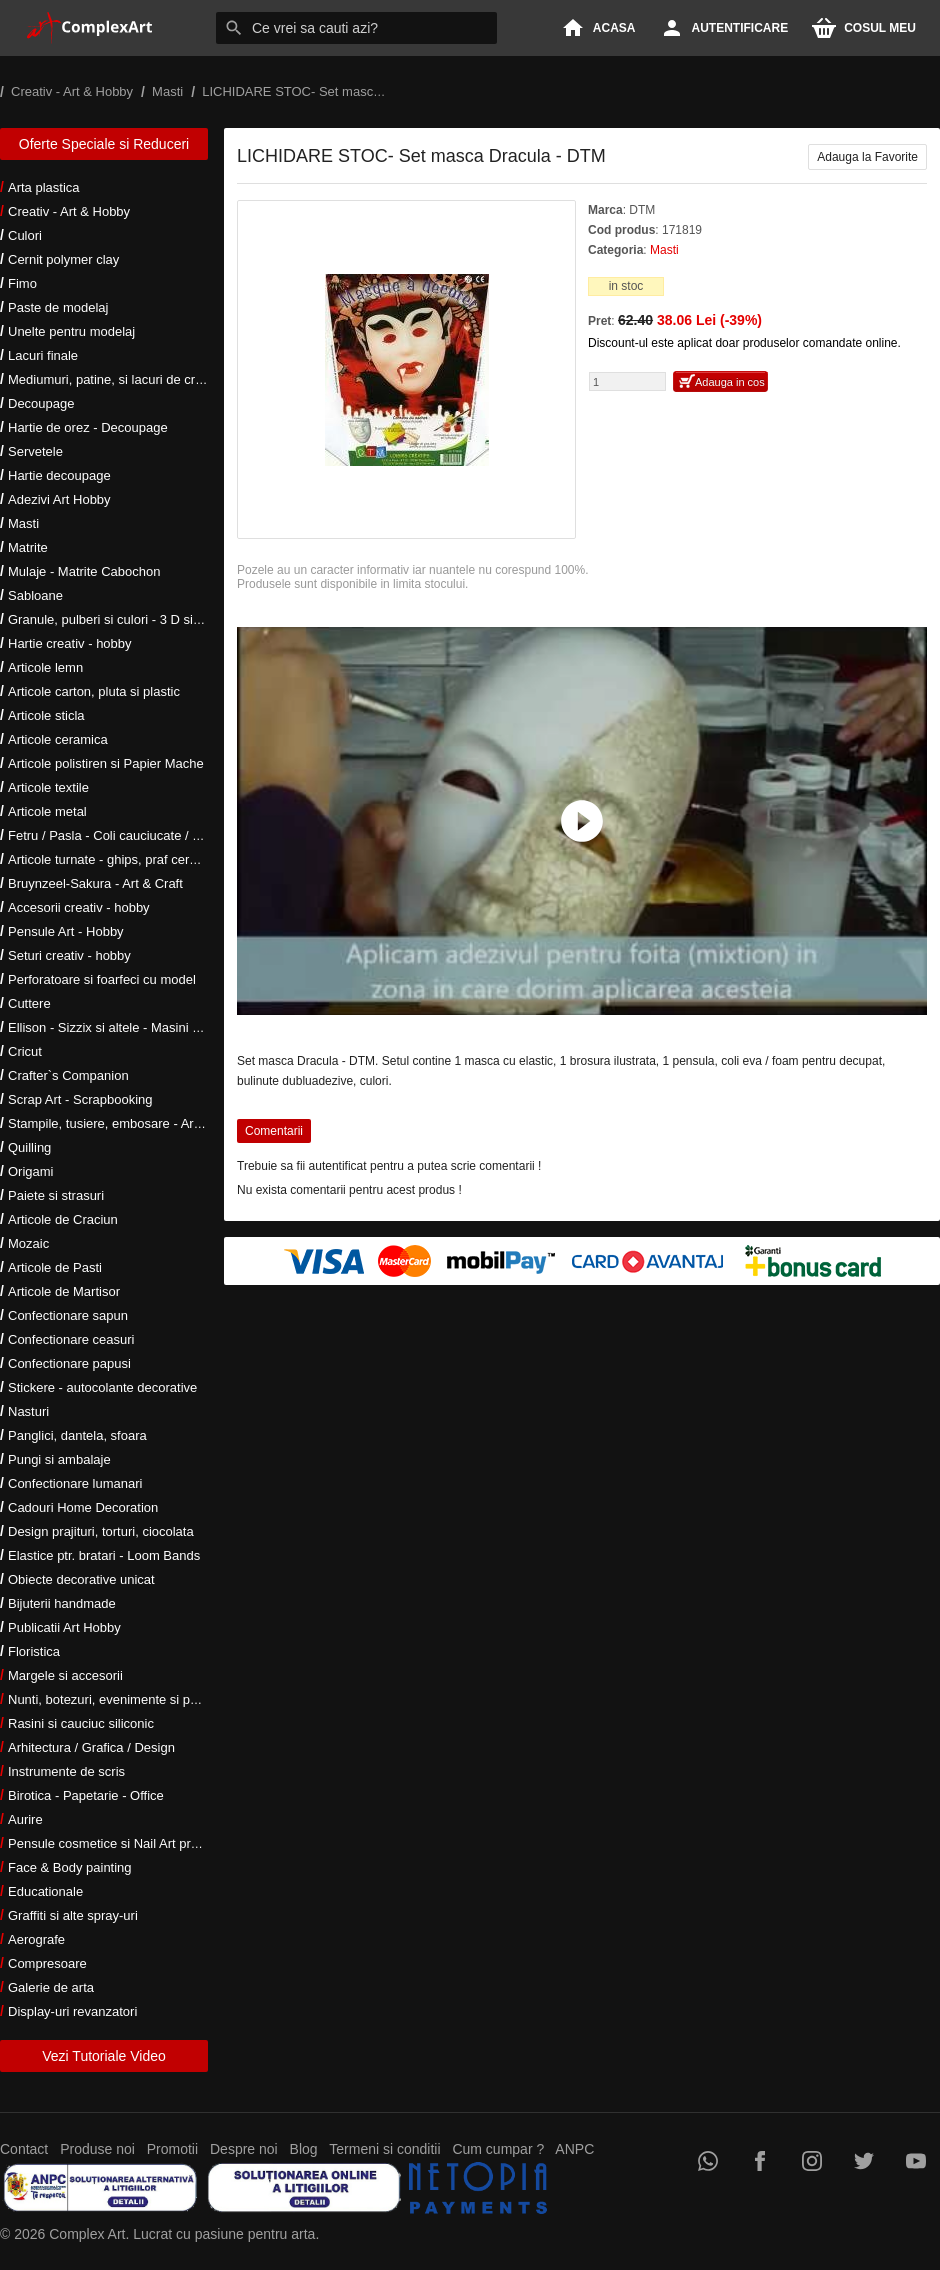  Describe the element at coordinates (86, 1795) in the screenshot. I see `Birotica - Papetarie - Office` at that location.